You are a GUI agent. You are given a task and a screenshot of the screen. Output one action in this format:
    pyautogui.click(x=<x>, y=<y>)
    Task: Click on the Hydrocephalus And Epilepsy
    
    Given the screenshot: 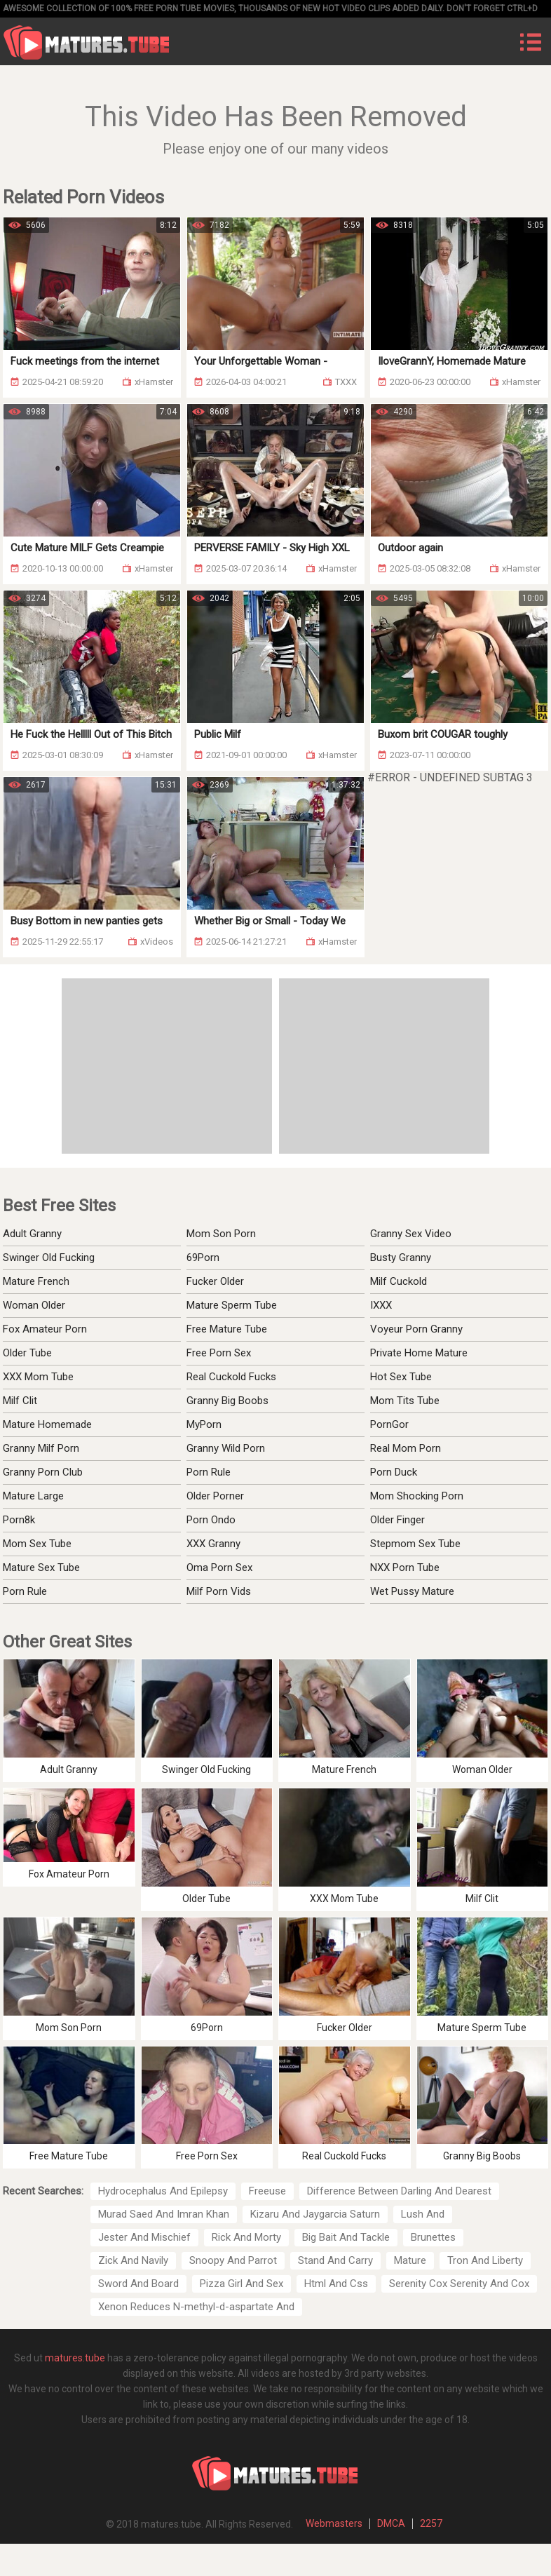 What is the action you would take?
    pyautogui.click(x=163, y=2191)
    